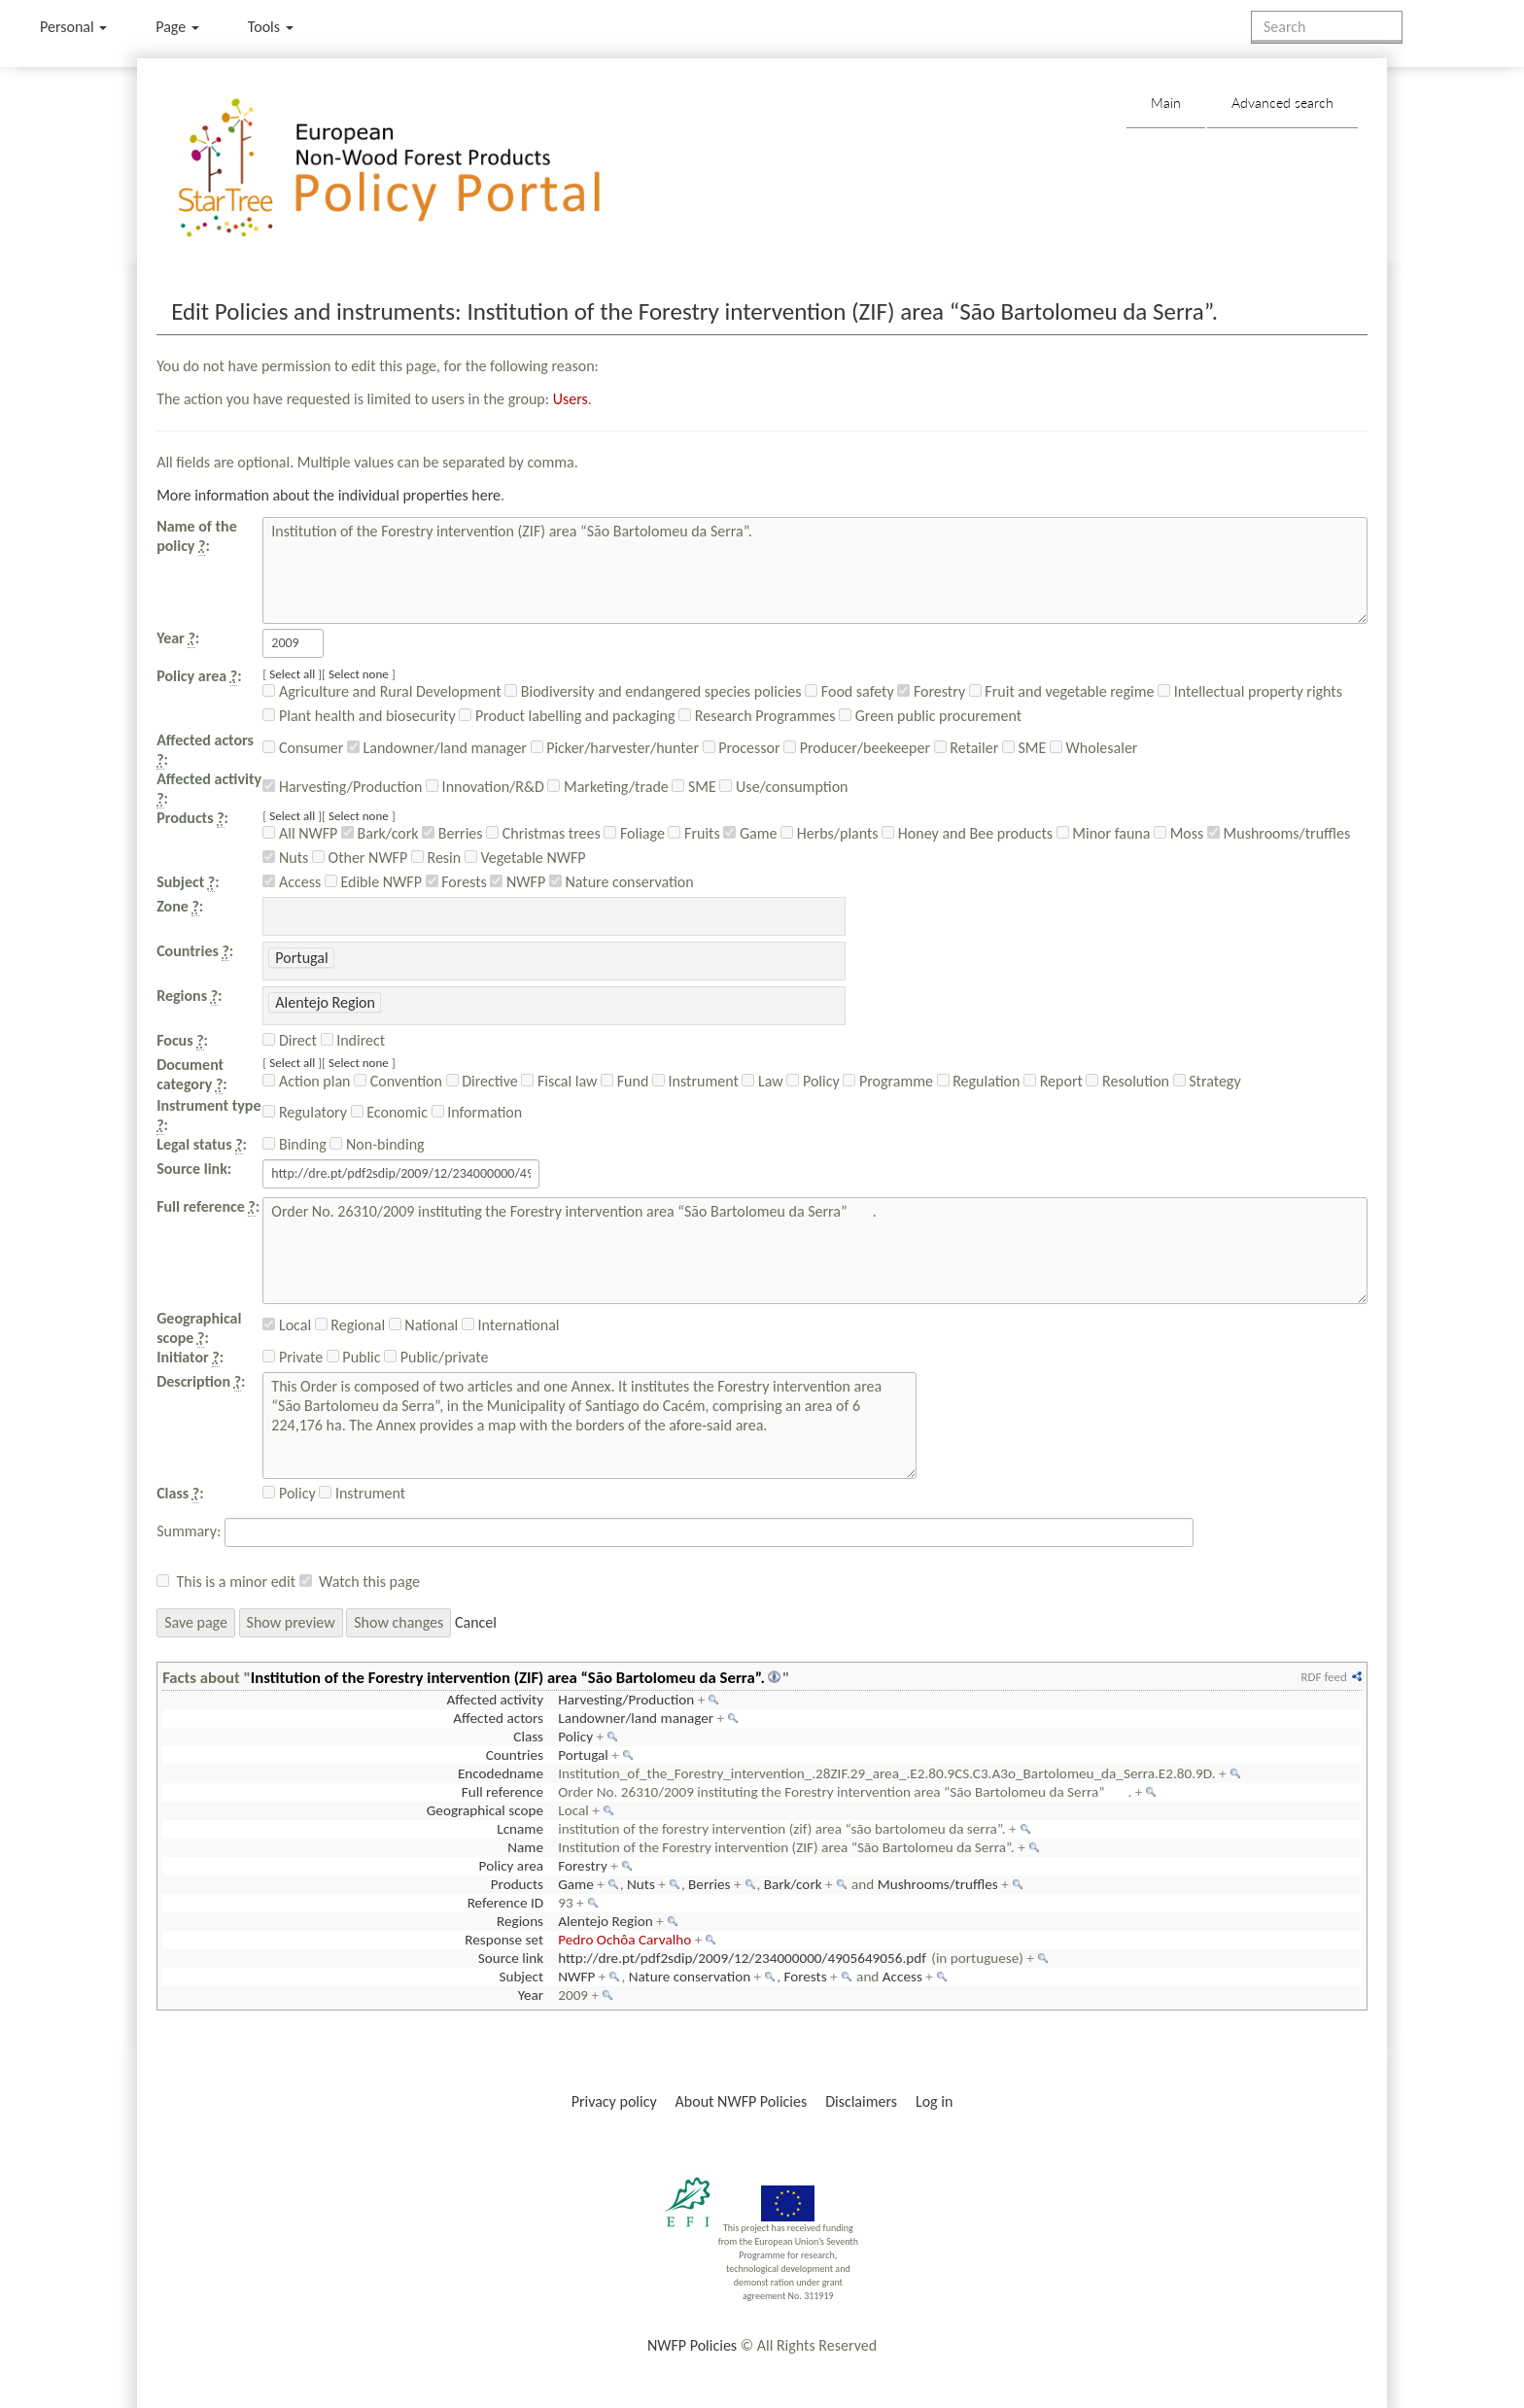  Describe the element at coordinates (292, 674) in the screenshot. I see `Select all` at that location.